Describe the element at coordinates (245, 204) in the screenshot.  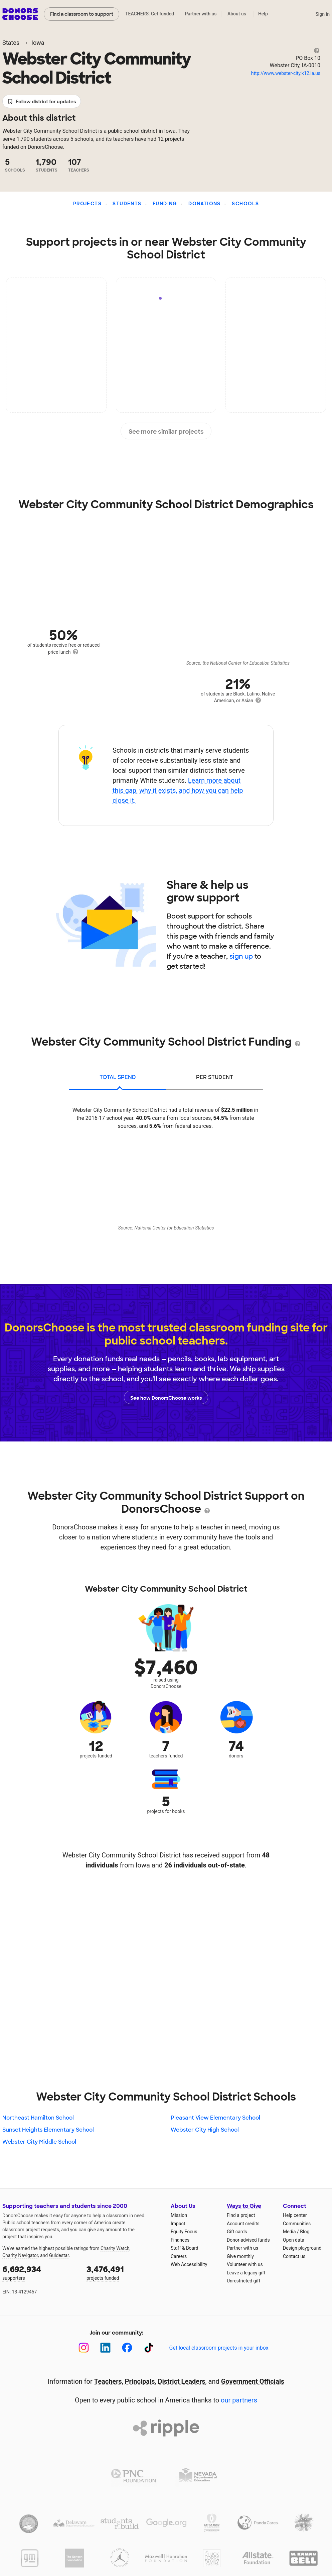
I see `Schools` at that location.